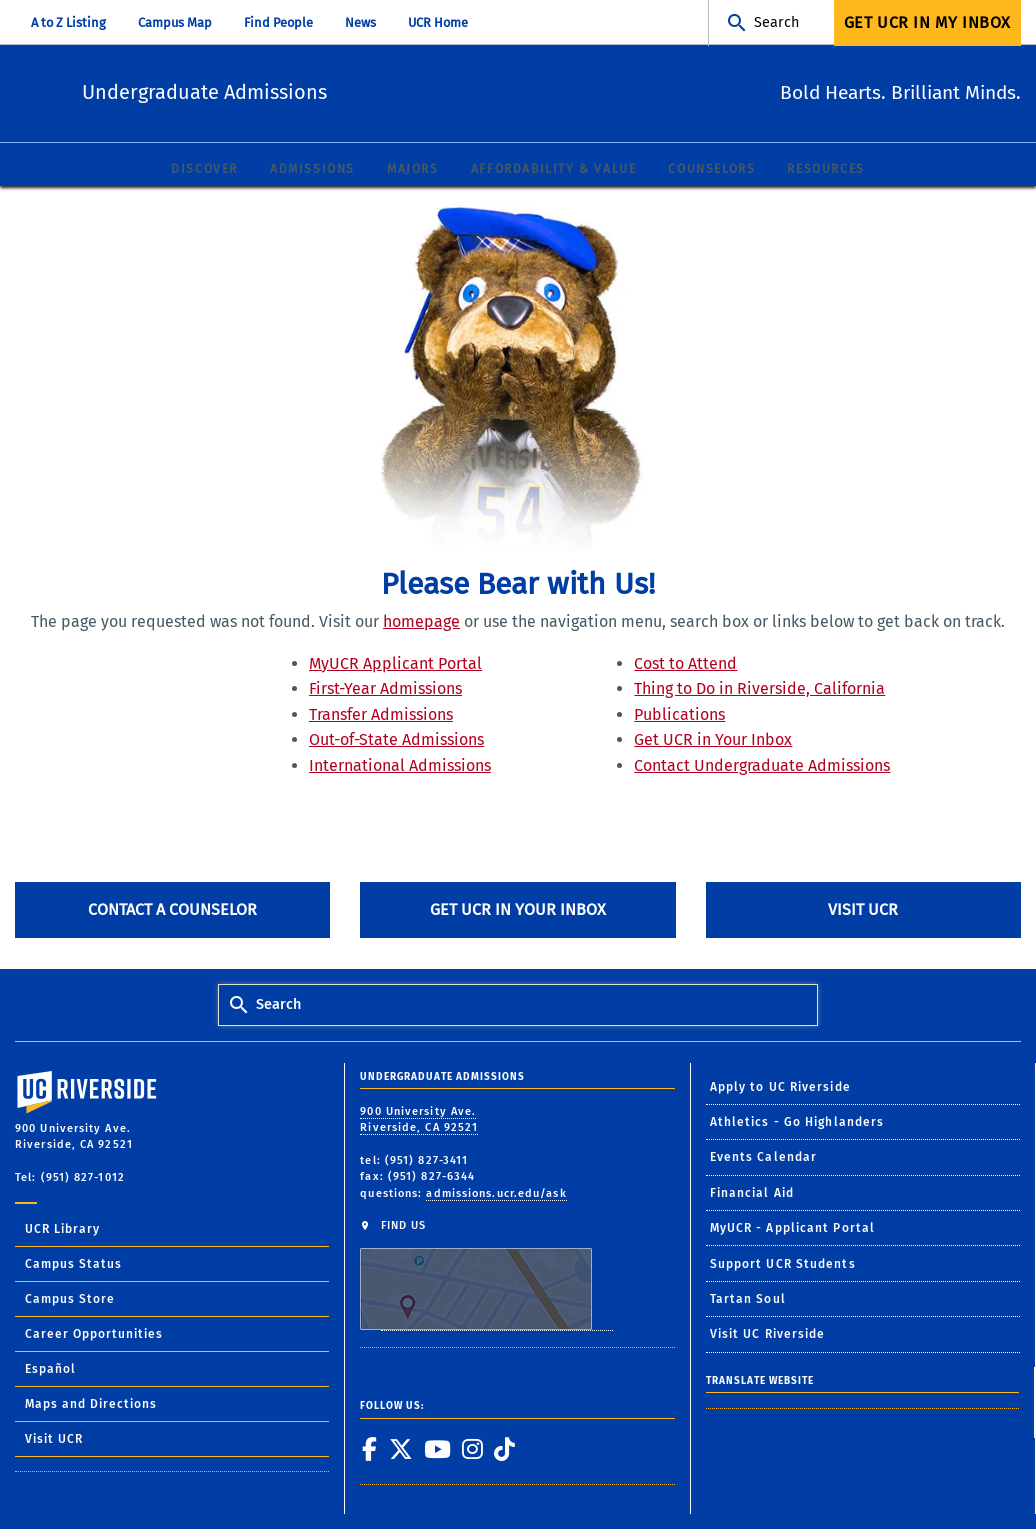  I want to click on Visit UC Riverside, so click(768, 1335).